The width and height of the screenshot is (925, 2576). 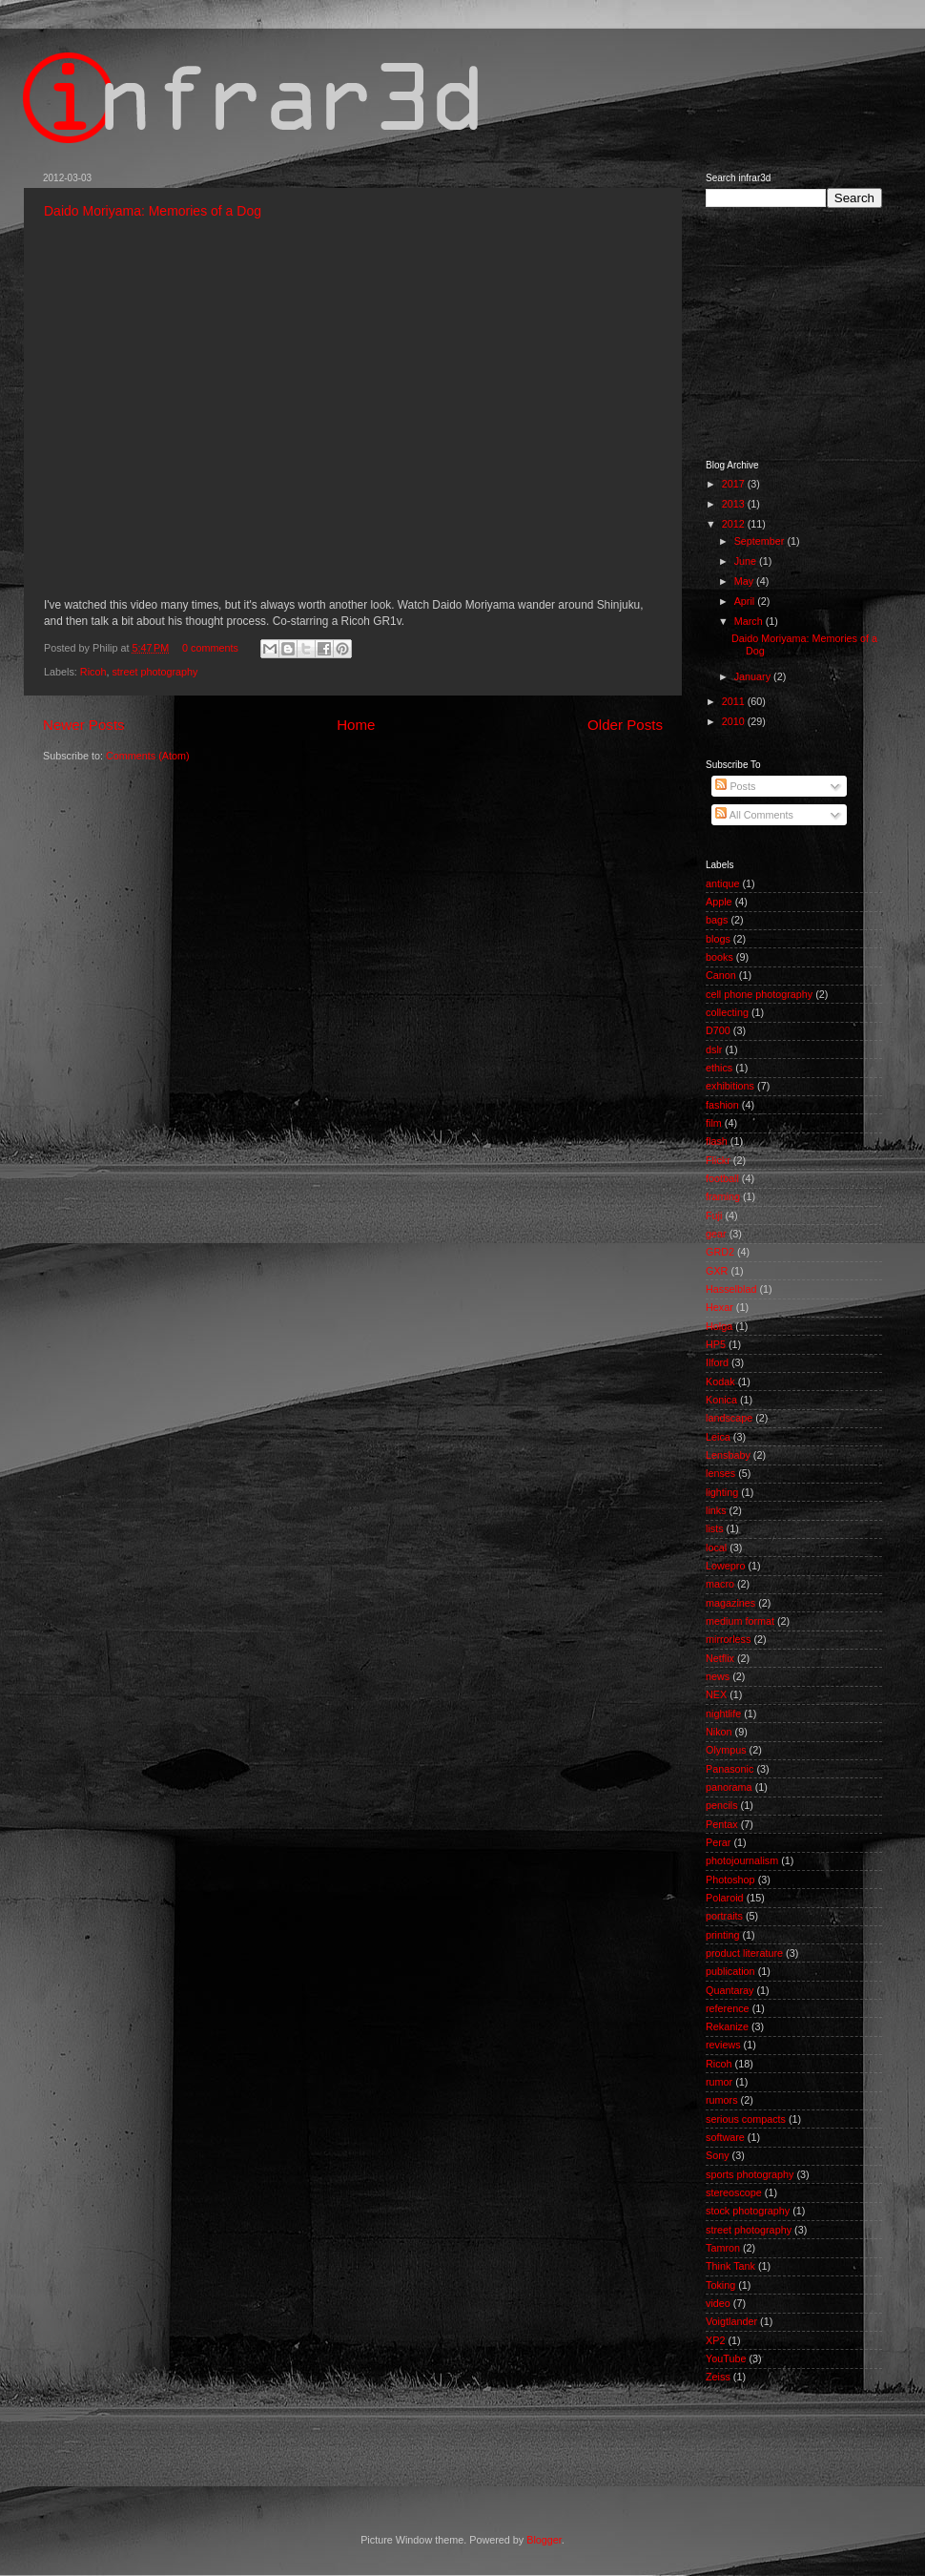 What do you see at coordinates (725, 1565) in the screenshot?
I see `Lowepro` at bounding box center [725, 1565].